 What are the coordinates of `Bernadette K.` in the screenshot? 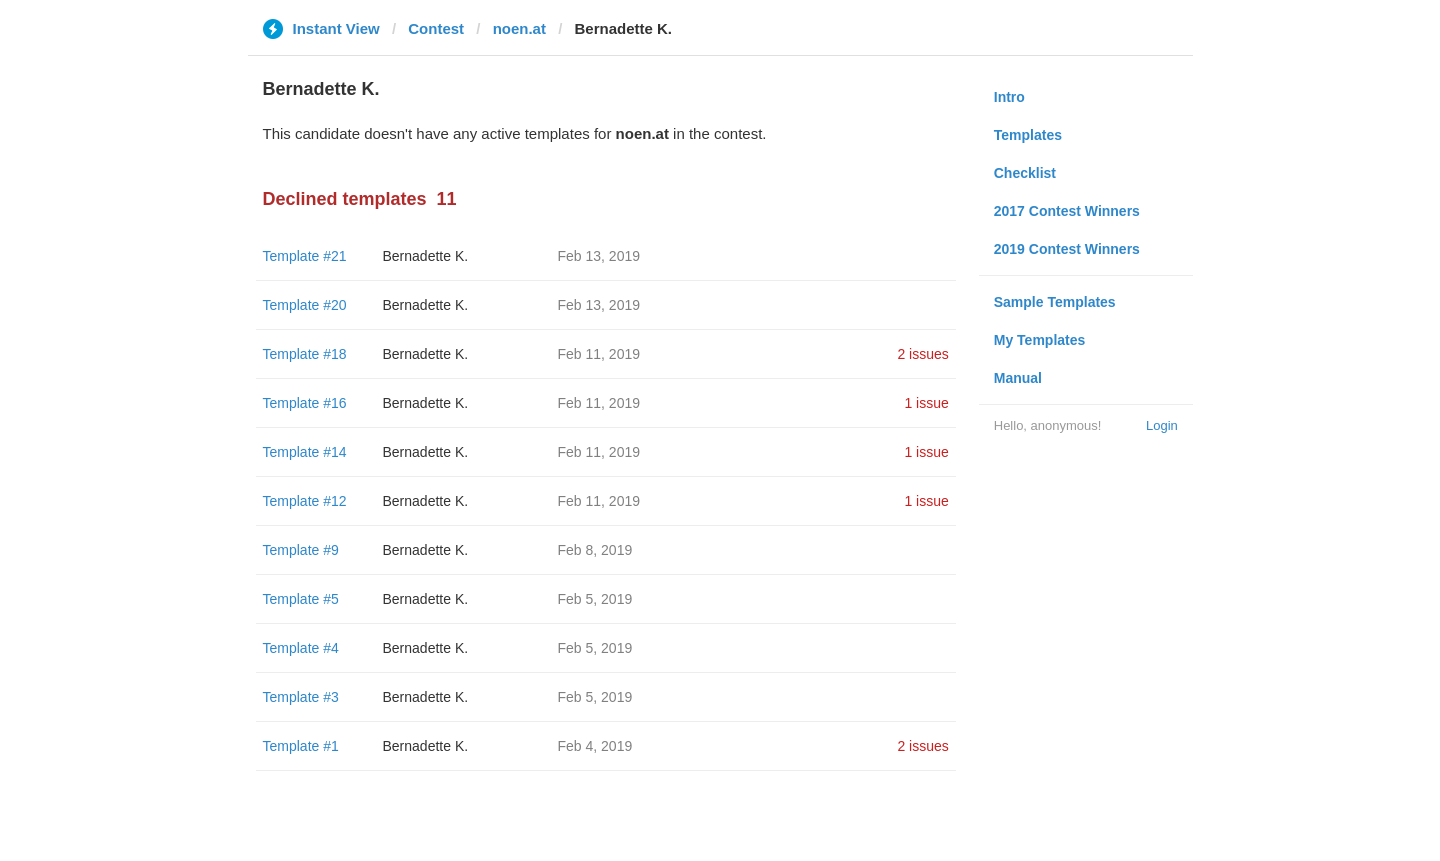 It's located at (426, 256).